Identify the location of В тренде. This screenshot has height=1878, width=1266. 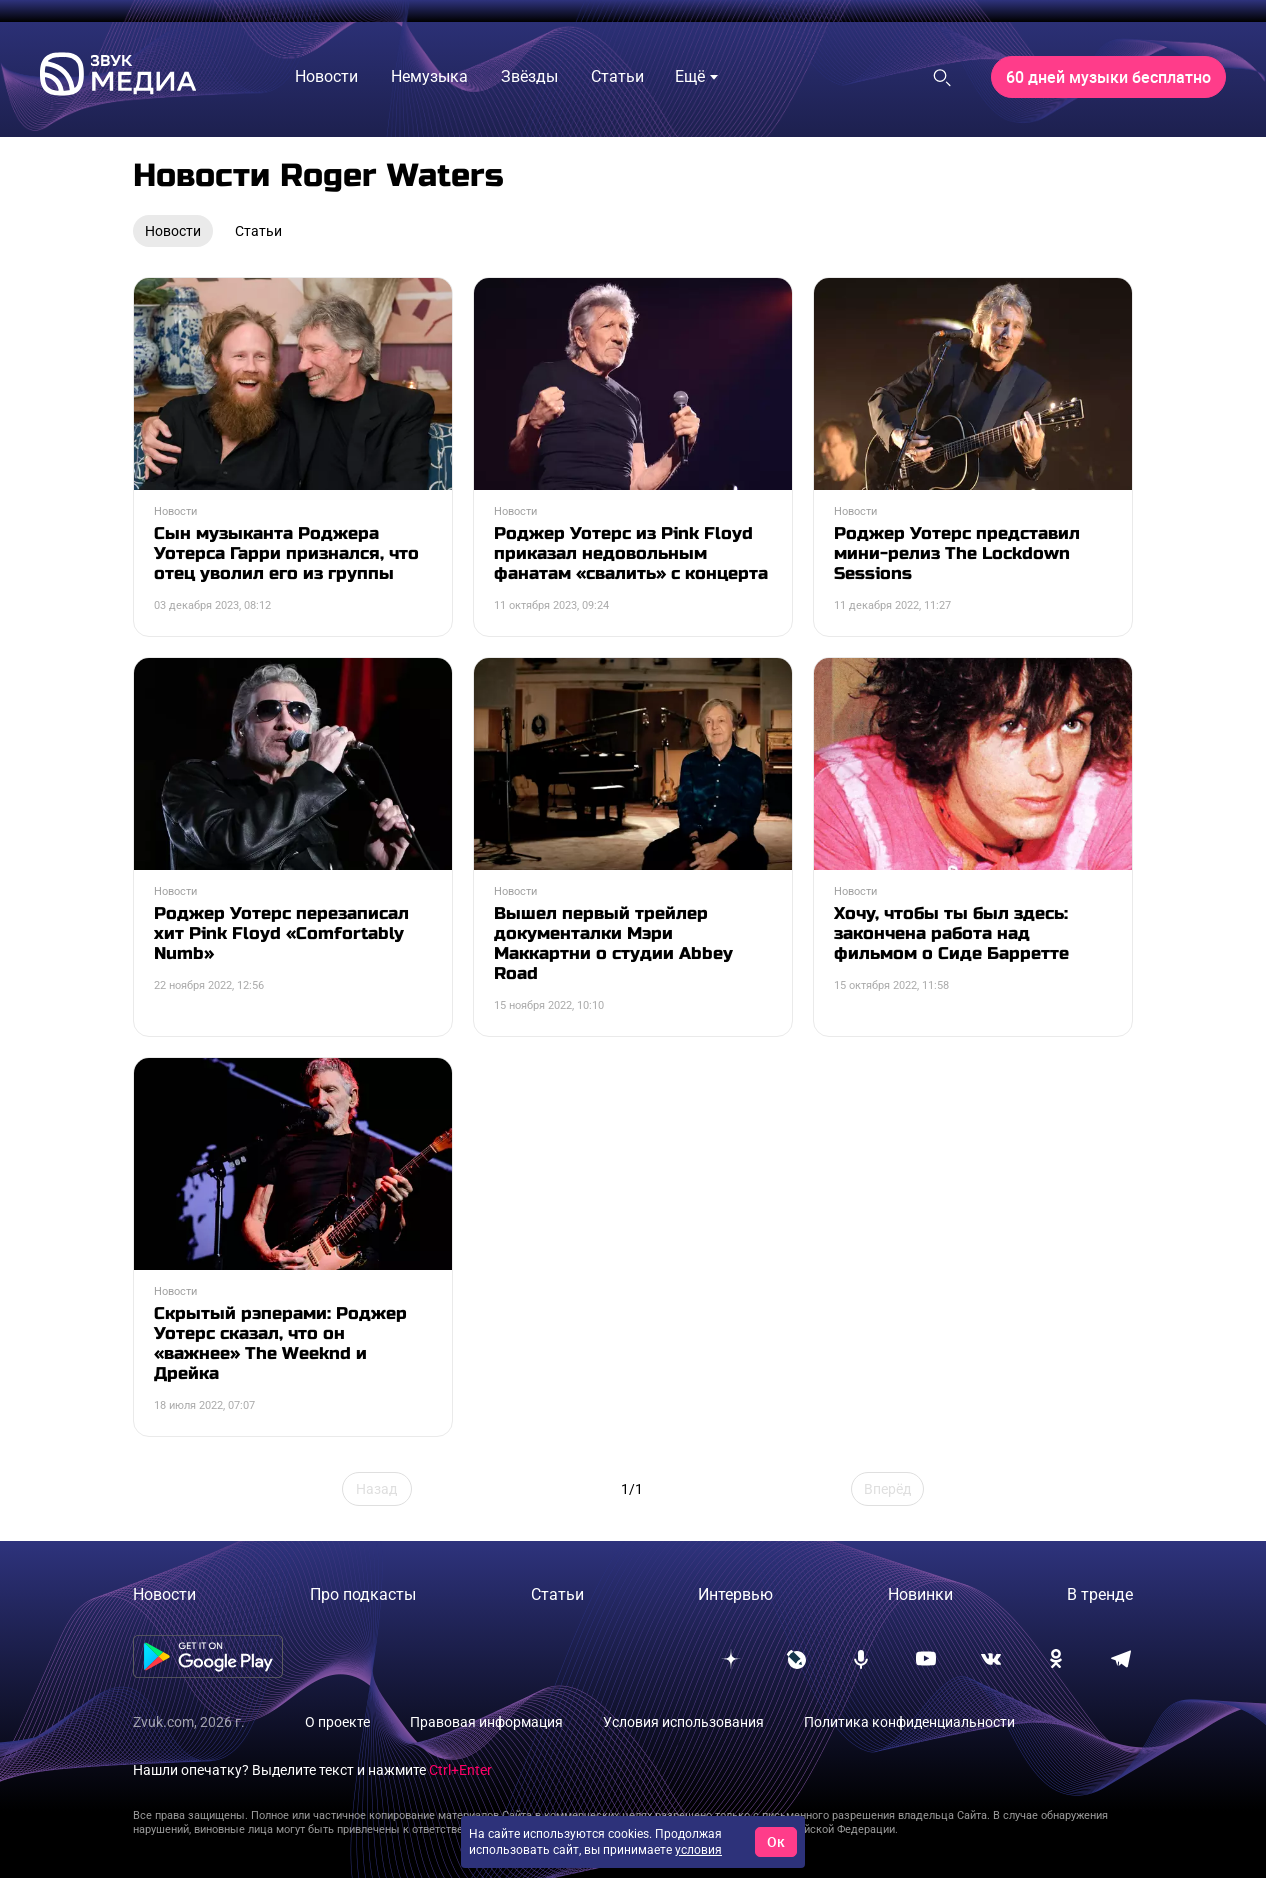
(1100, 1594).